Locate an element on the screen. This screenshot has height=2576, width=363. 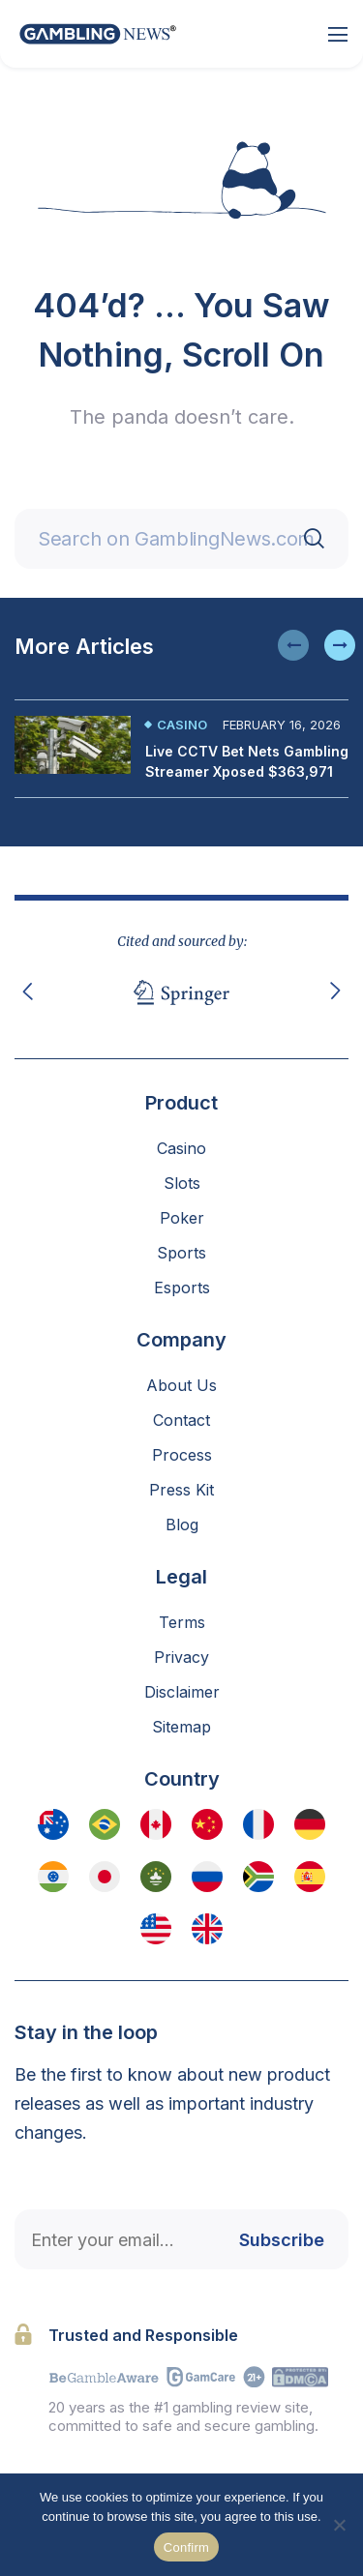
Process is located at coordinates (182, 1455).